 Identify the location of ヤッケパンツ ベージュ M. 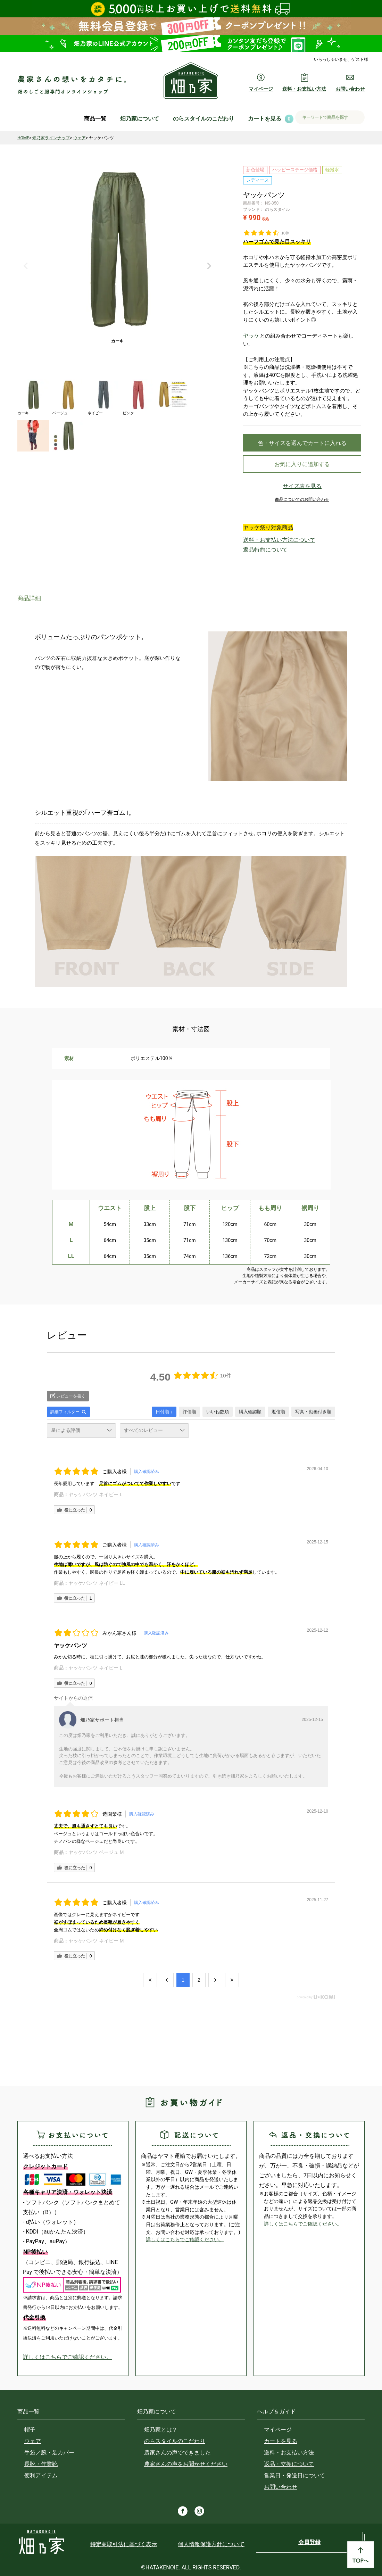
(96, 1852).